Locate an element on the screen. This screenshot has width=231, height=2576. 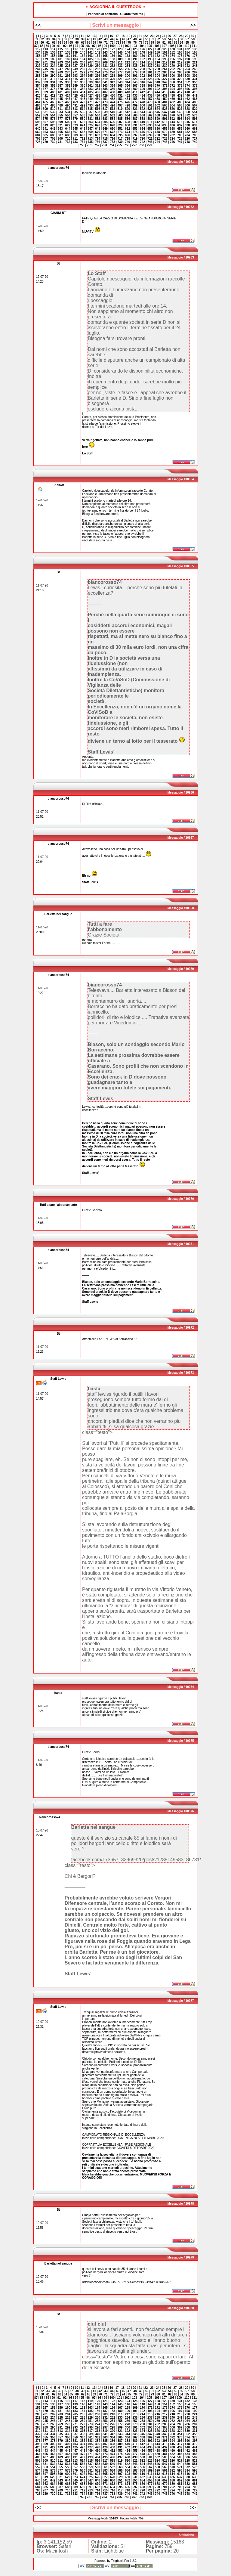
211 is located at coordinates (120, 62).